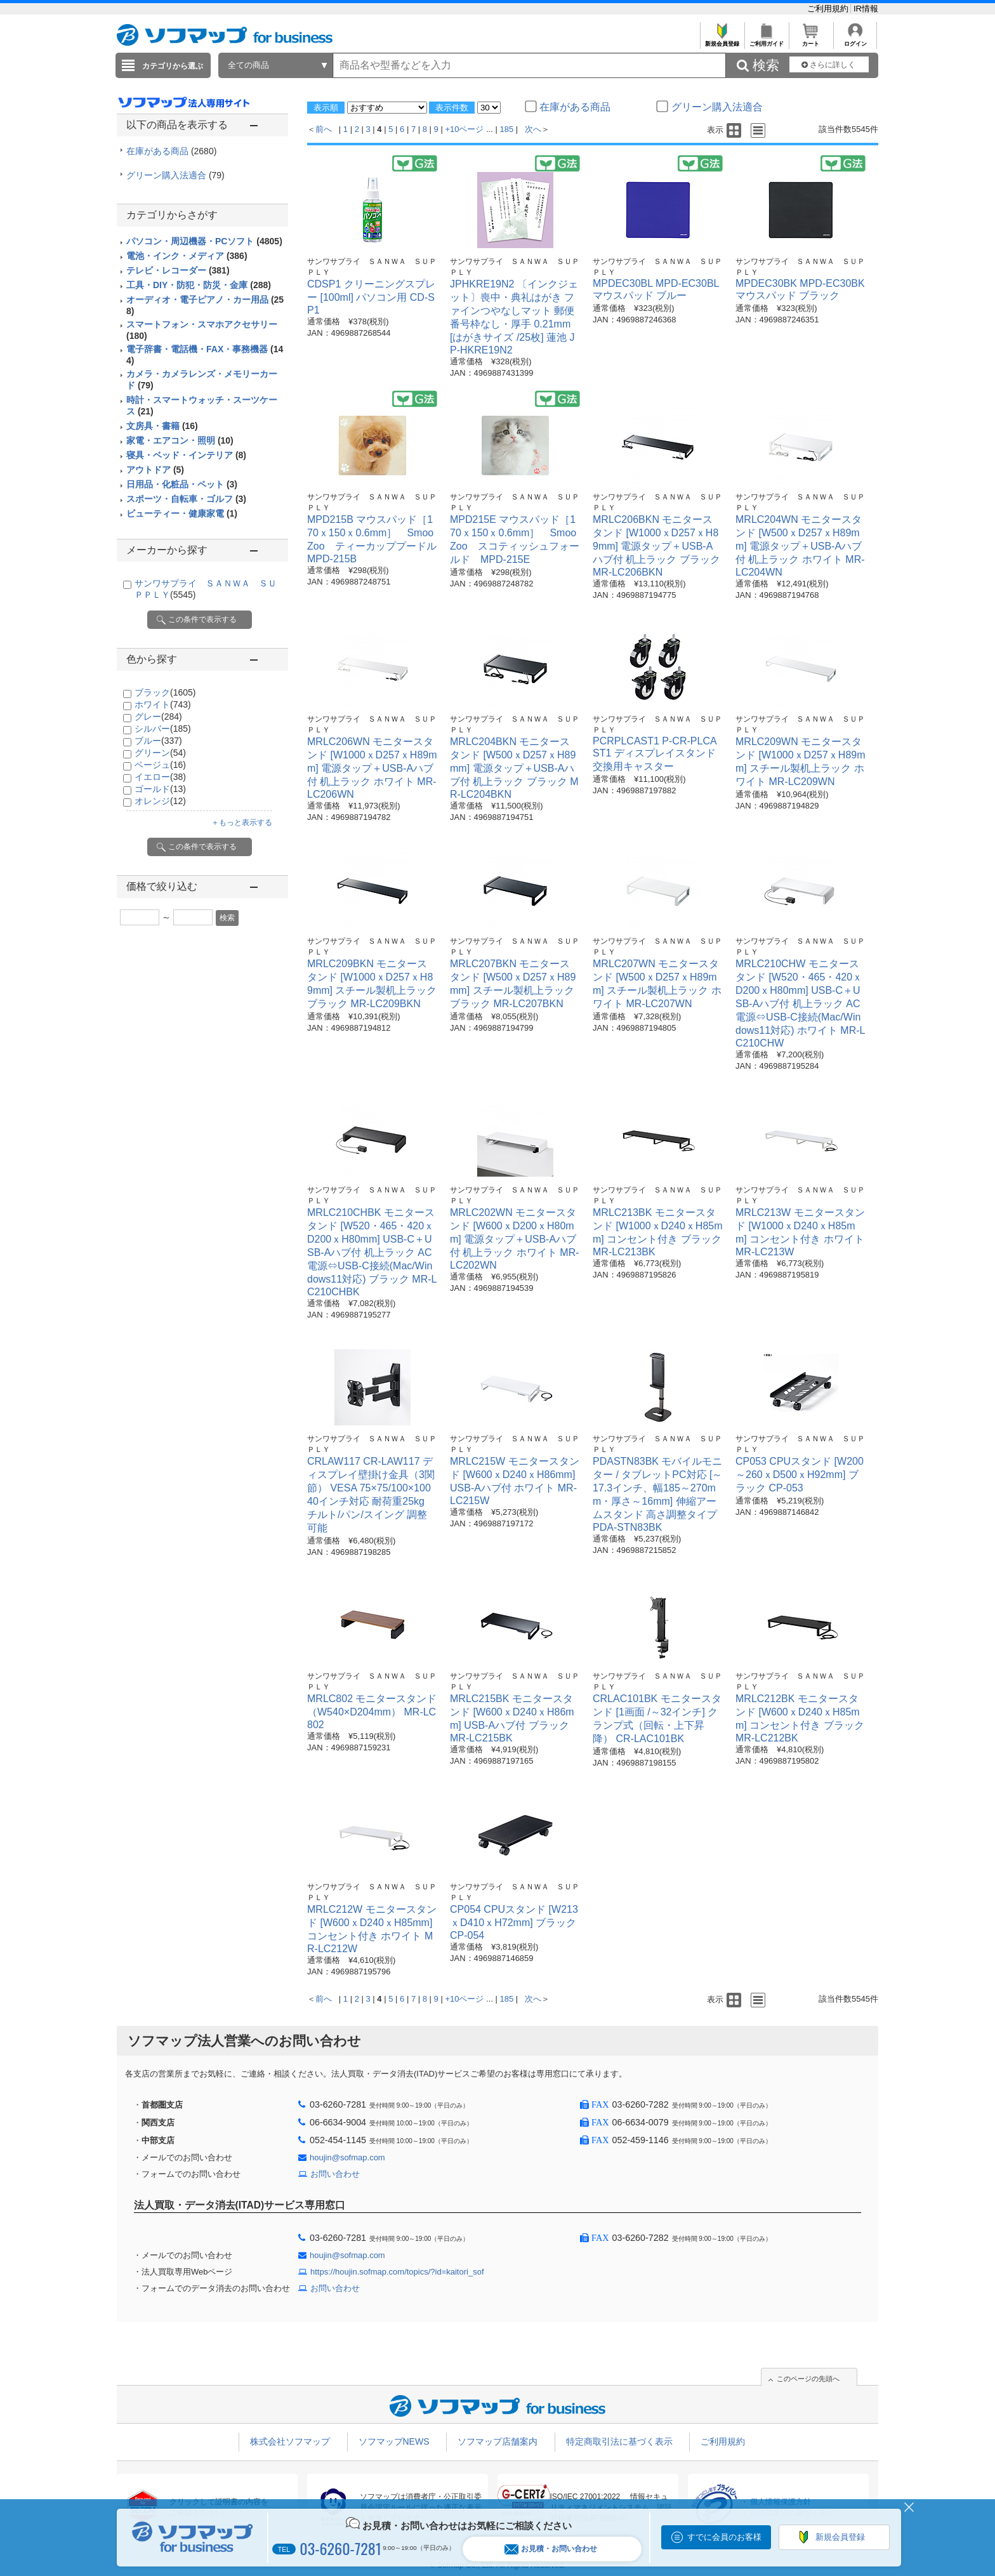 This screenshot has width=995, height=2576. I want to click on 家電・エアコン・照明, so click(180, 440).